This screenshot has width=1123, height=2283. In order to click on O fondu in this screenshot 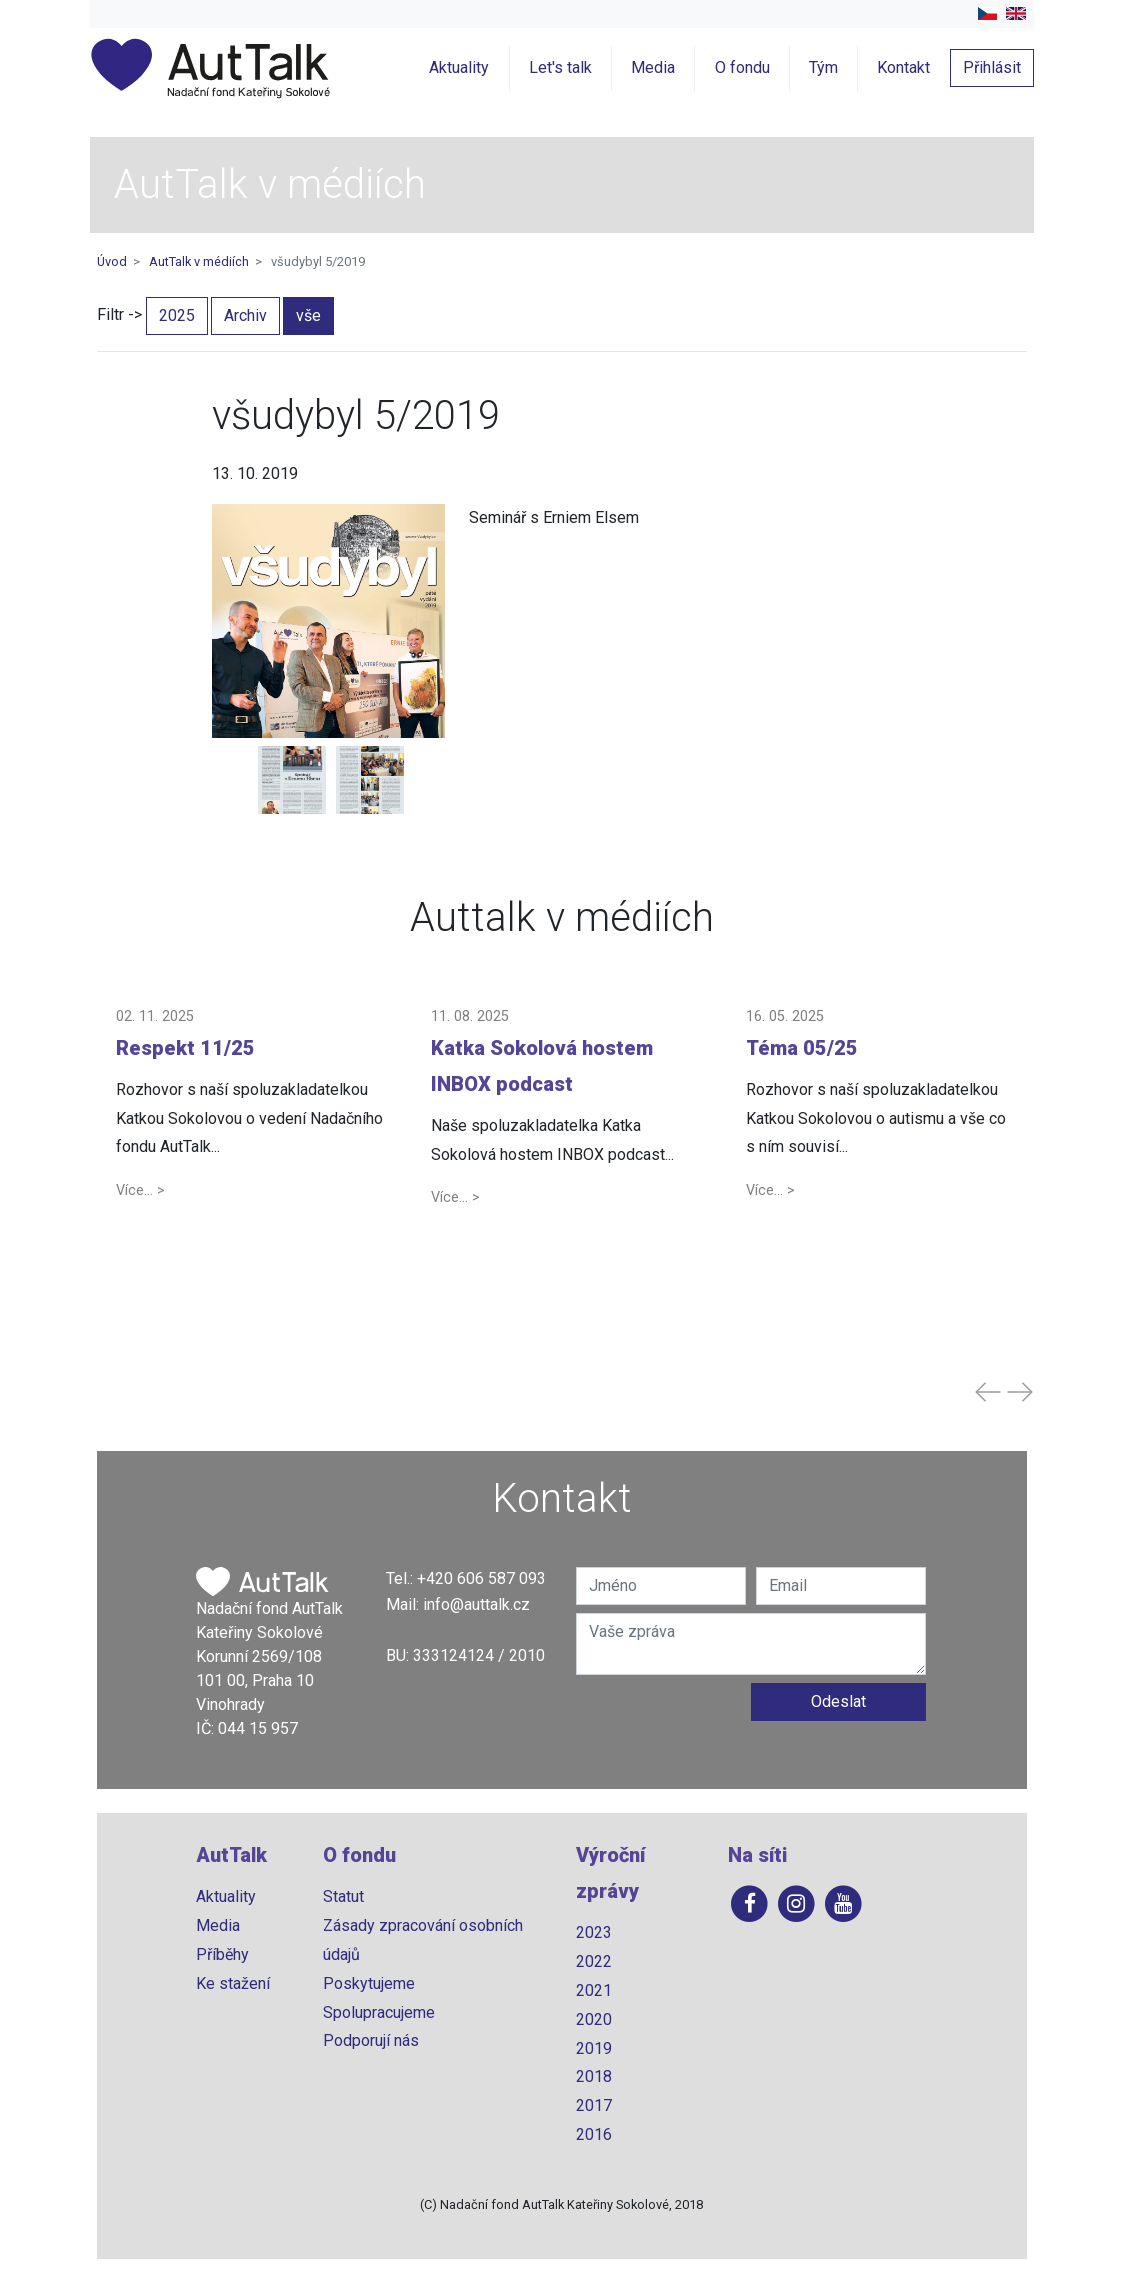, I will do `click(742, 67)`.